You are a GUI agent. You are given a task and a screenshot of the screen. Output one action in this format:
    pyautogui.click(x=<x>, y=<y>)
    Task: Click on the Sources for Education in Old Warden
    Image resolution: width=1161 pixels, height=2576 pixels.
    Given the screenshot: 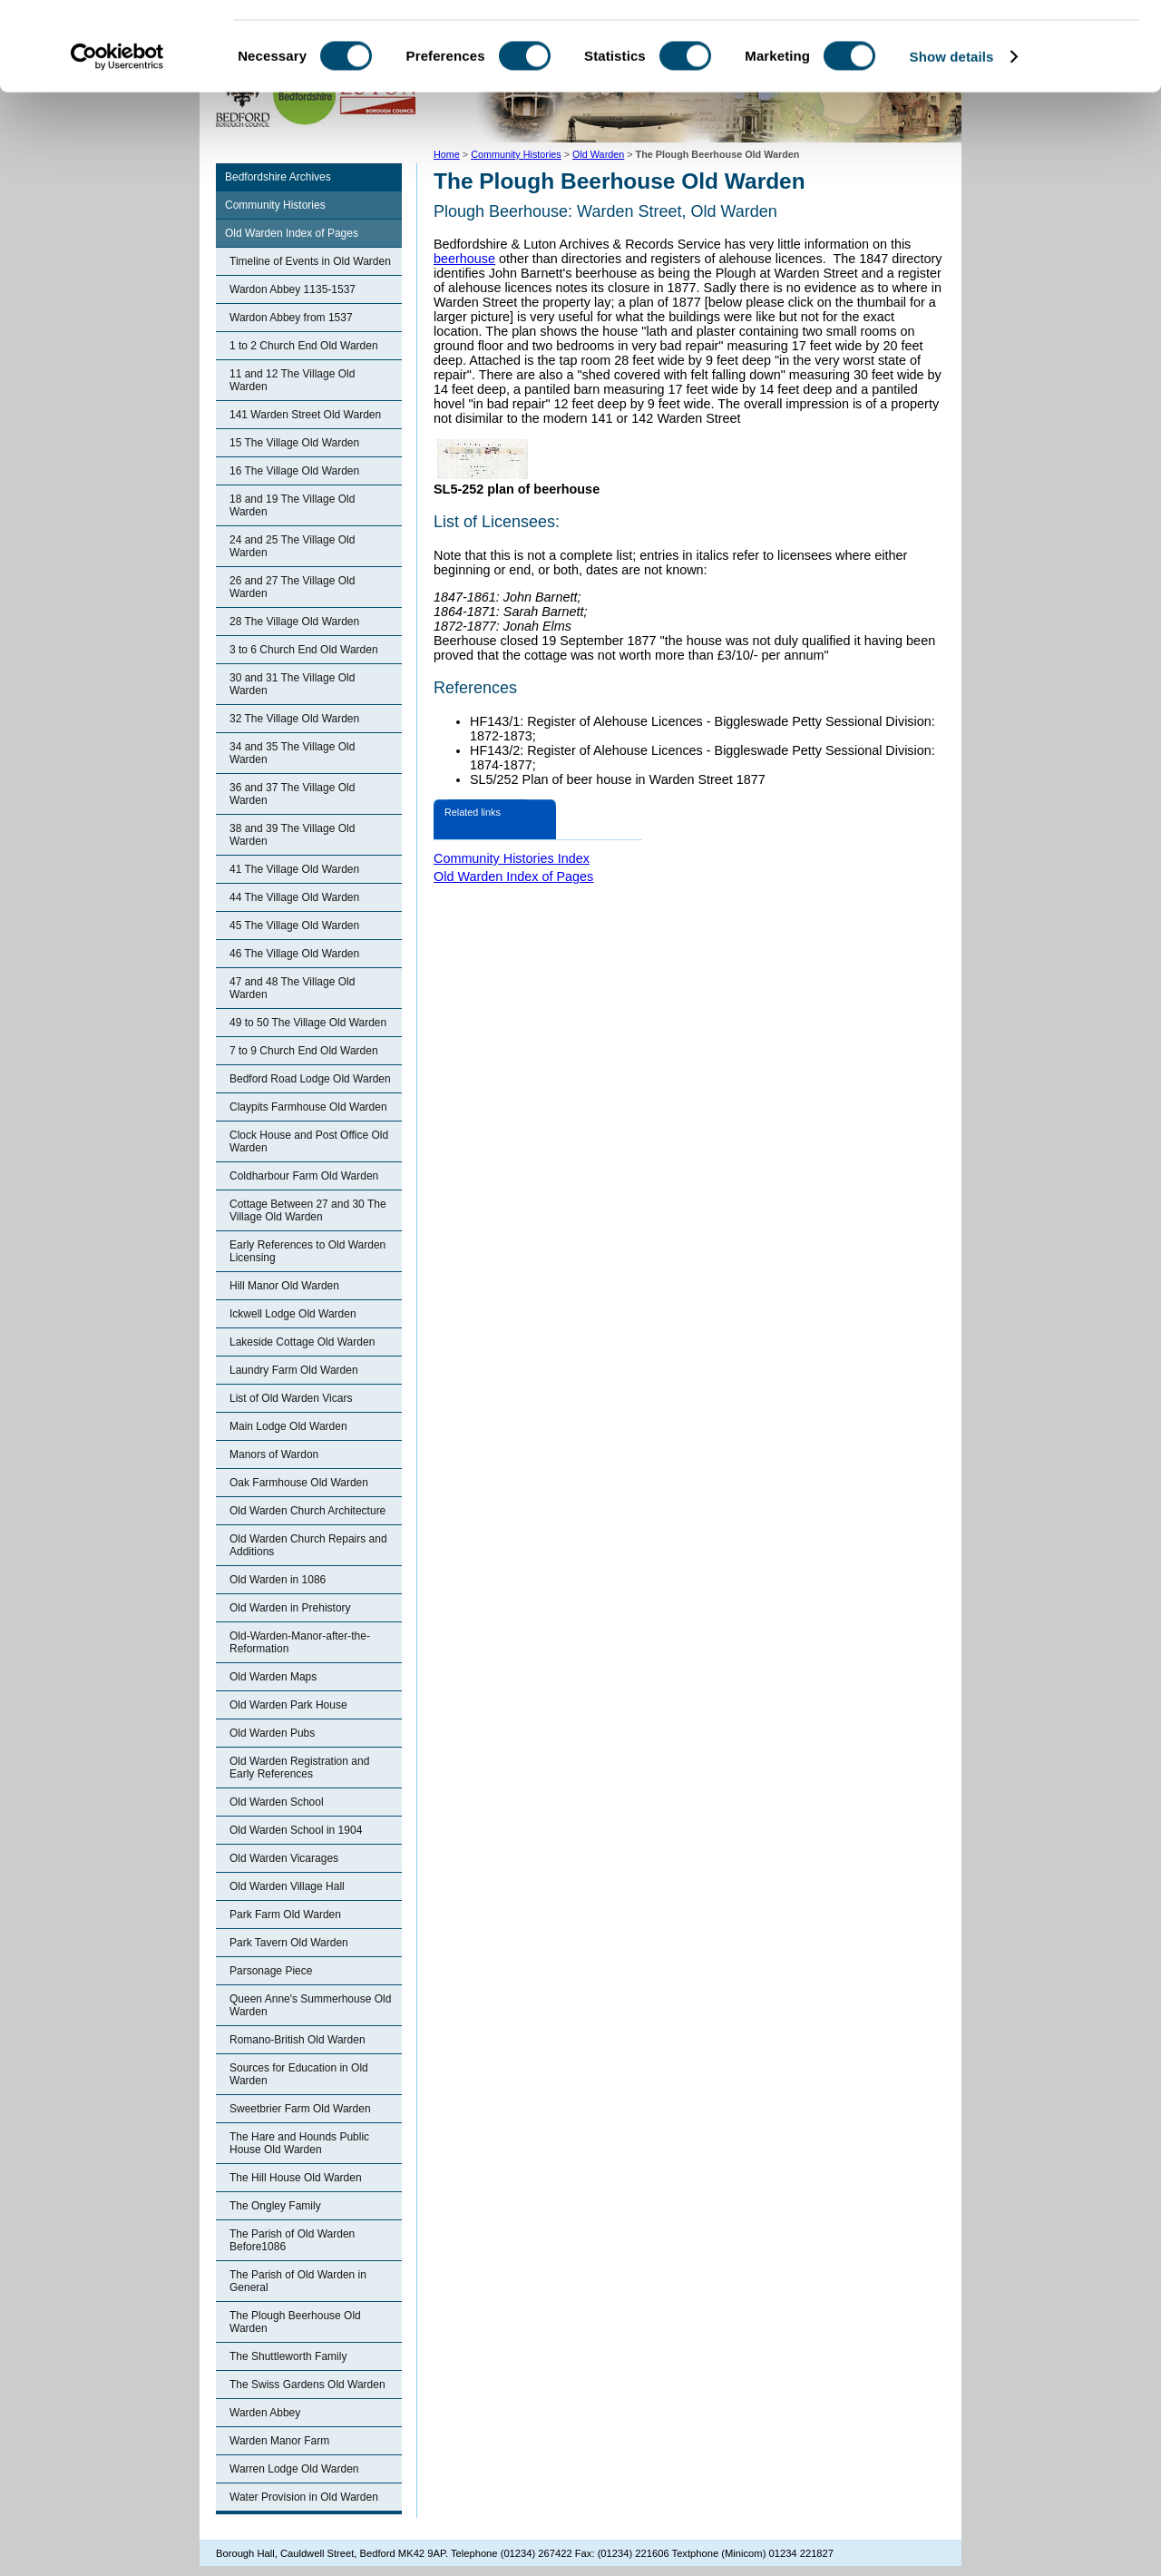 What is the action you would take?
    pyautogui.click(x=298, y=2074)
    